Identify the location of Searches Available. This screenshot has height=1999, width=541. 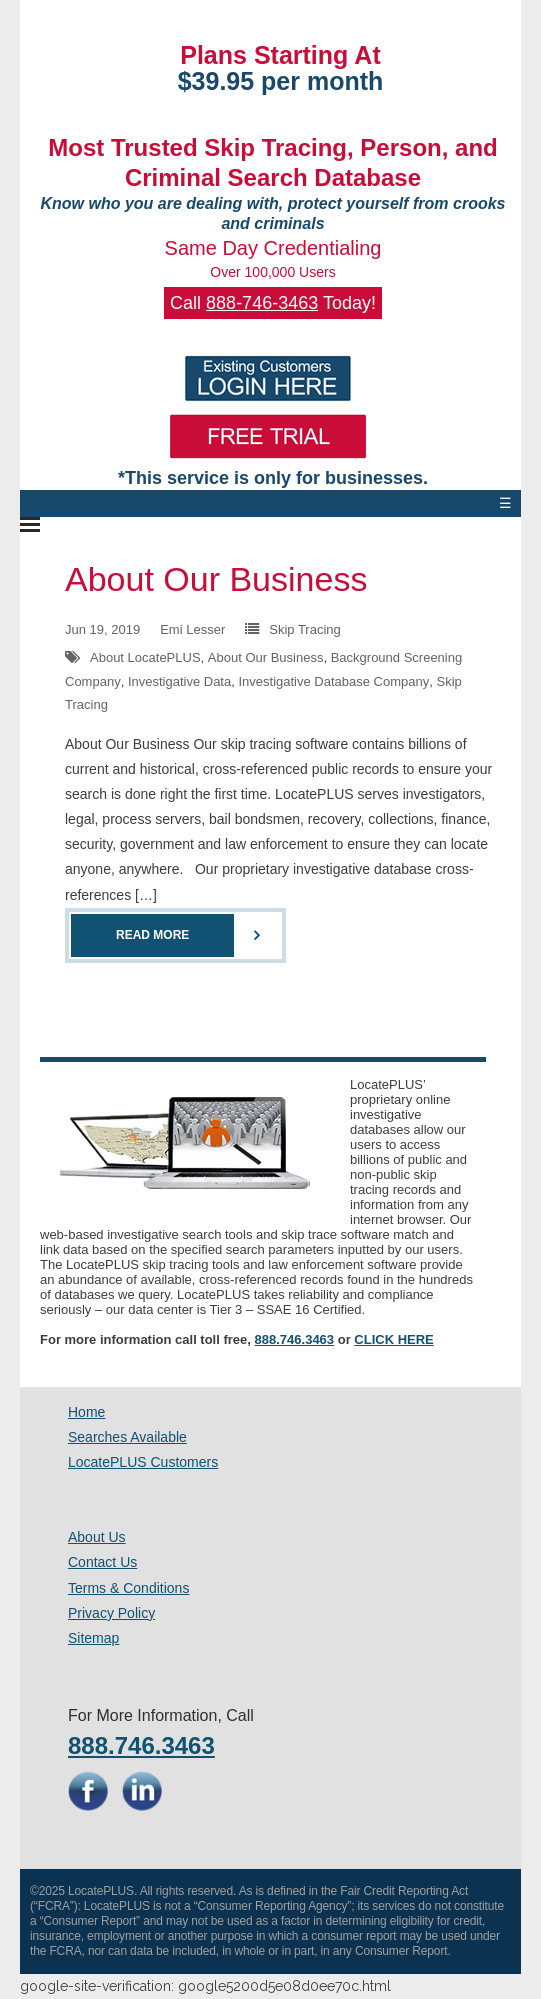
(127, 1437).